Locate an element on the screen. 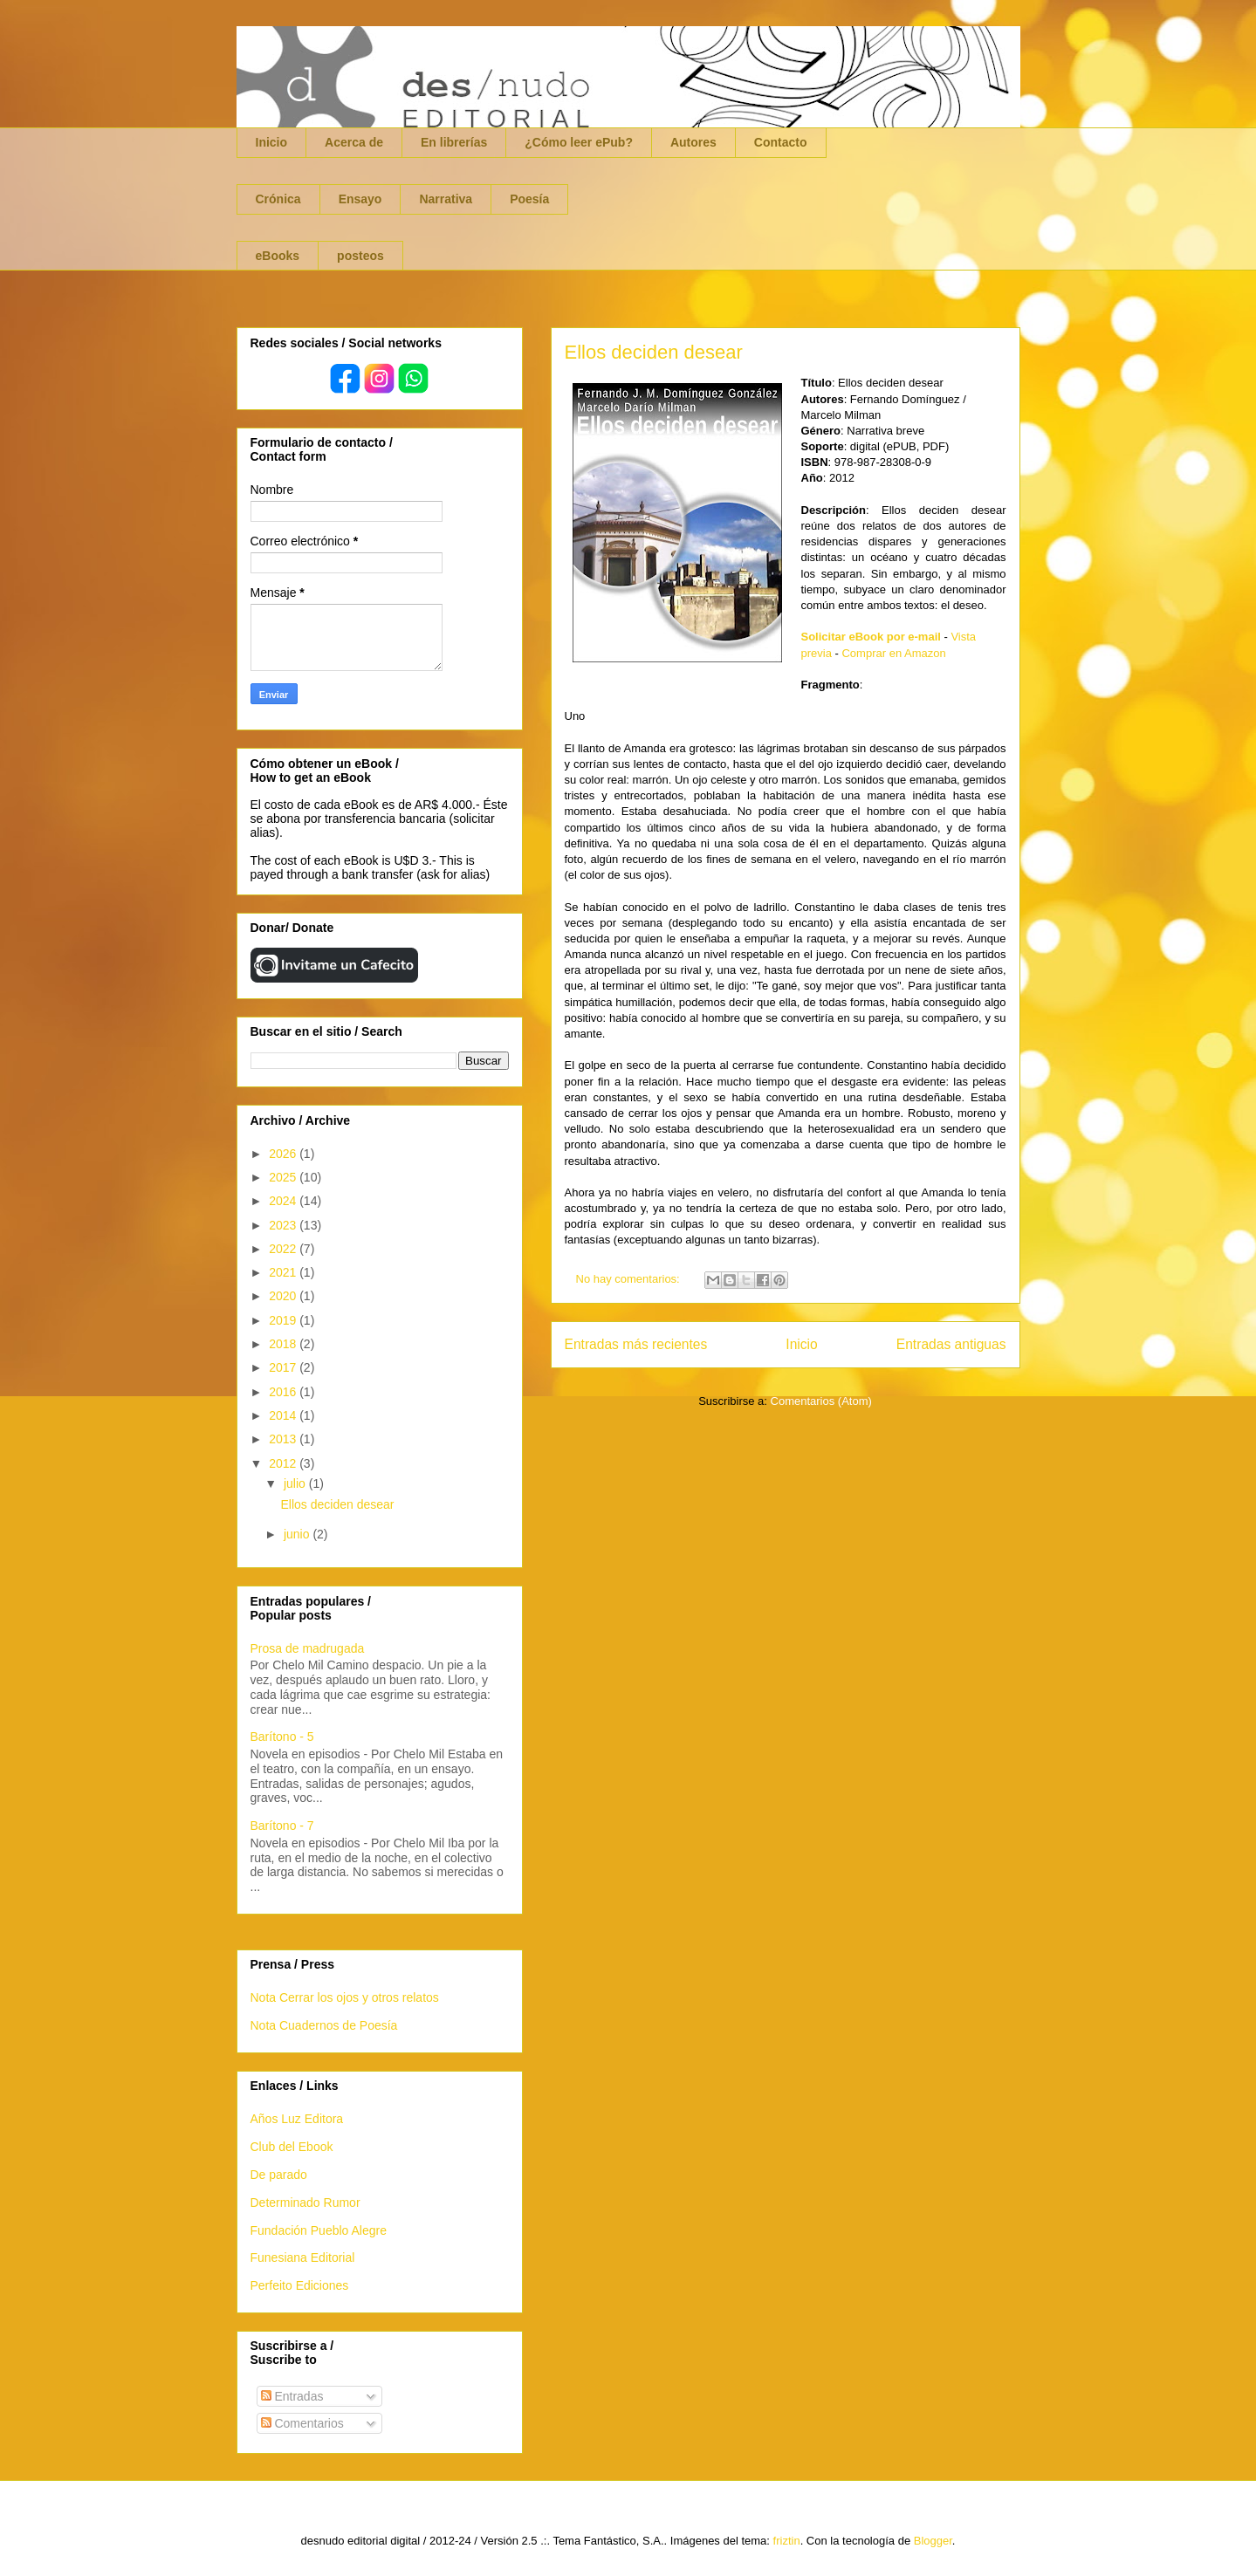 The image size is (1256, 2576). Entradas antiguas is located at coordinates (951, 1344).